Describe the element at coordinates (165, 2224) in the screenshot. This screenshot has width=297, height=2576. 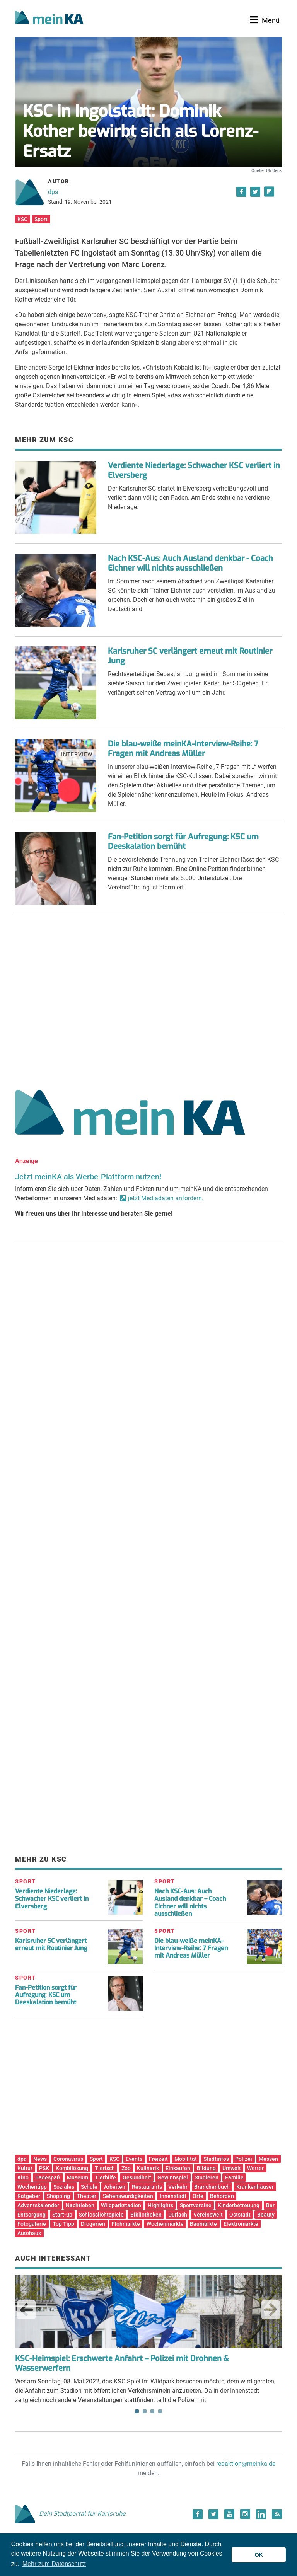
I see `Wochenmärkte` at that location.